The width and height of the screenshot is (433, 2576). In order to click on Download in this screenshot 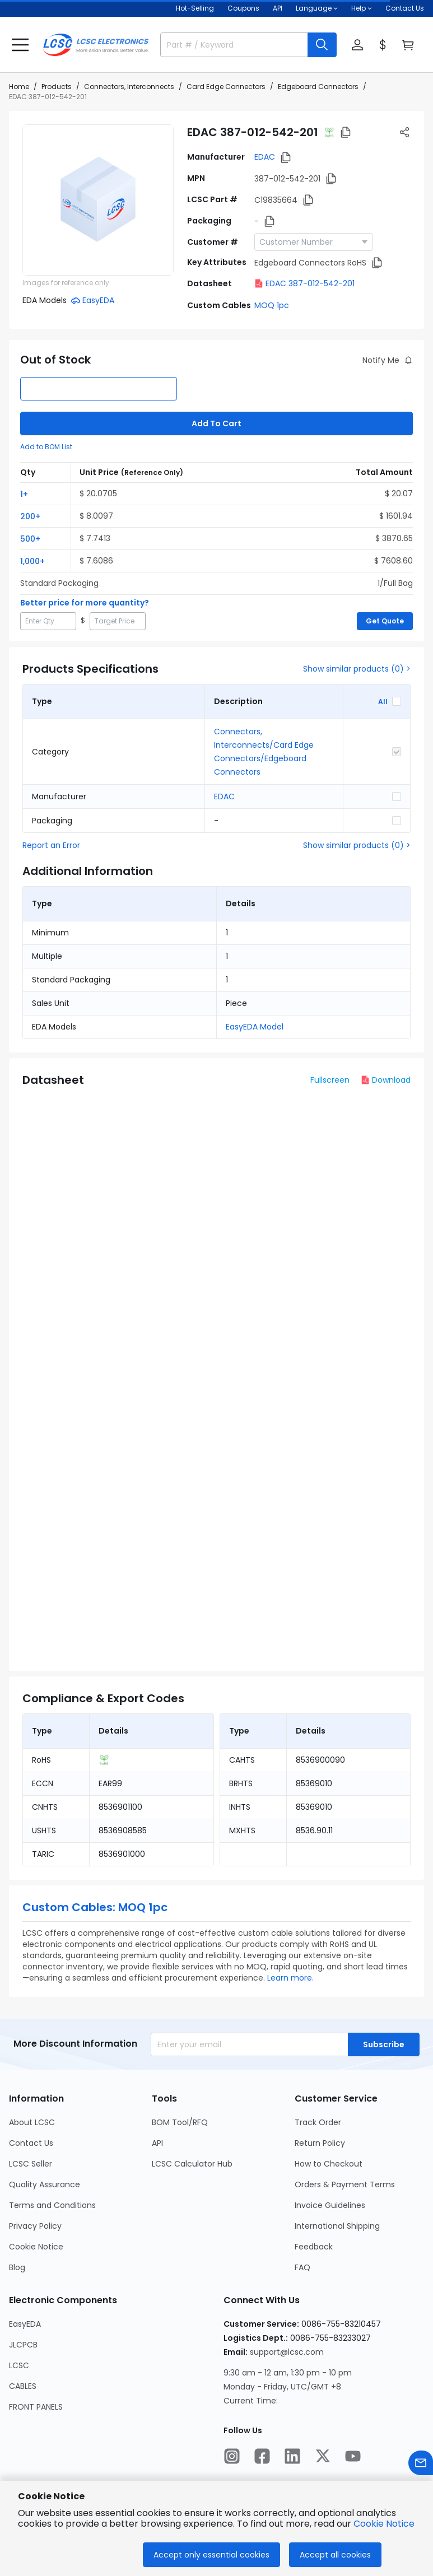, I will do `click(386, 1080)`.